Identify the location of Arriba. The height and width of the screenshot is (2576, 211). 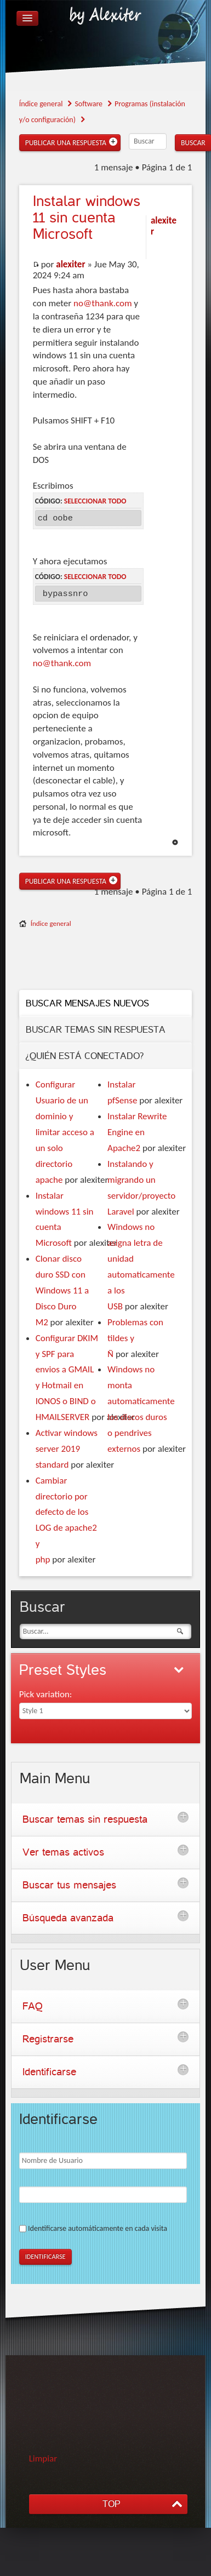
(175, 842).